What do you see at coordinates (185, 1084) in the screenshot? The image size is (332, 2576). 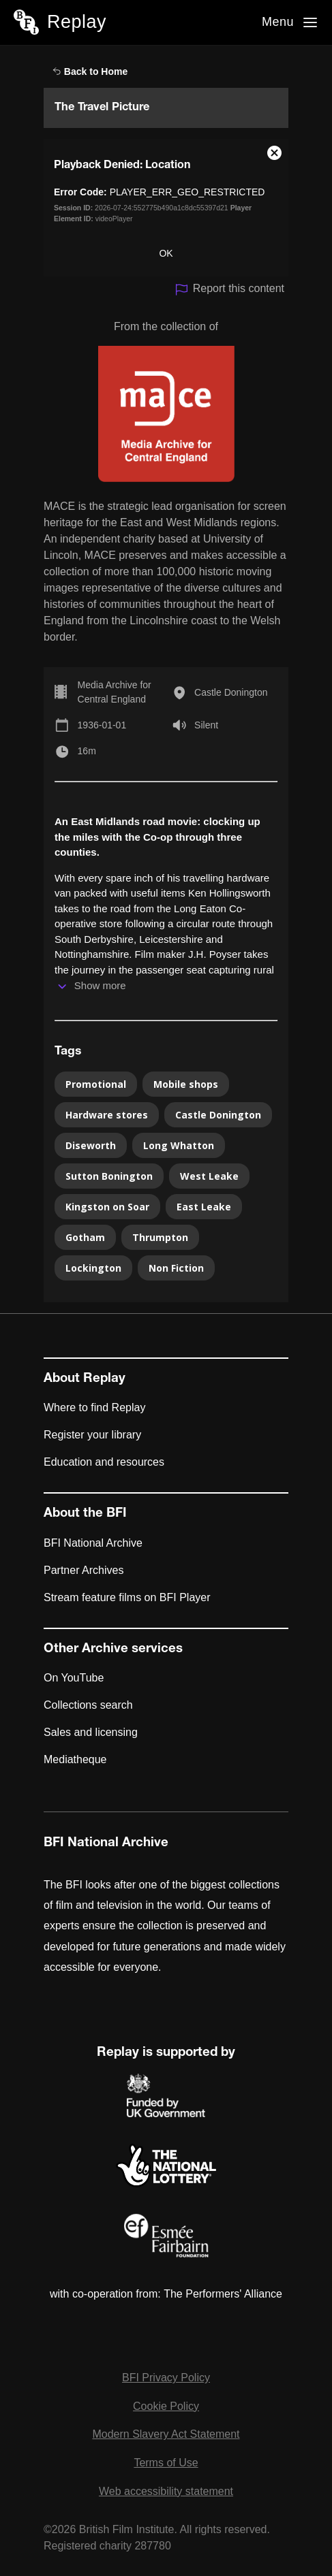 I see `Mobile shops` at bounding box center [185, 1084].